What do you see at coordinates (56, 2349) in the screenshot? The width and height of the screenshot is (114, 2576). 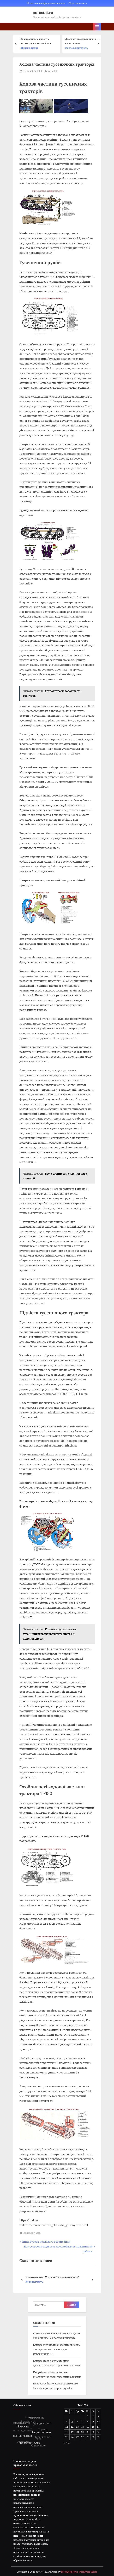 I see `Как рассчитать производительность электрического насоса для перекачки ГСМ` at bounding box center [56, 2349].